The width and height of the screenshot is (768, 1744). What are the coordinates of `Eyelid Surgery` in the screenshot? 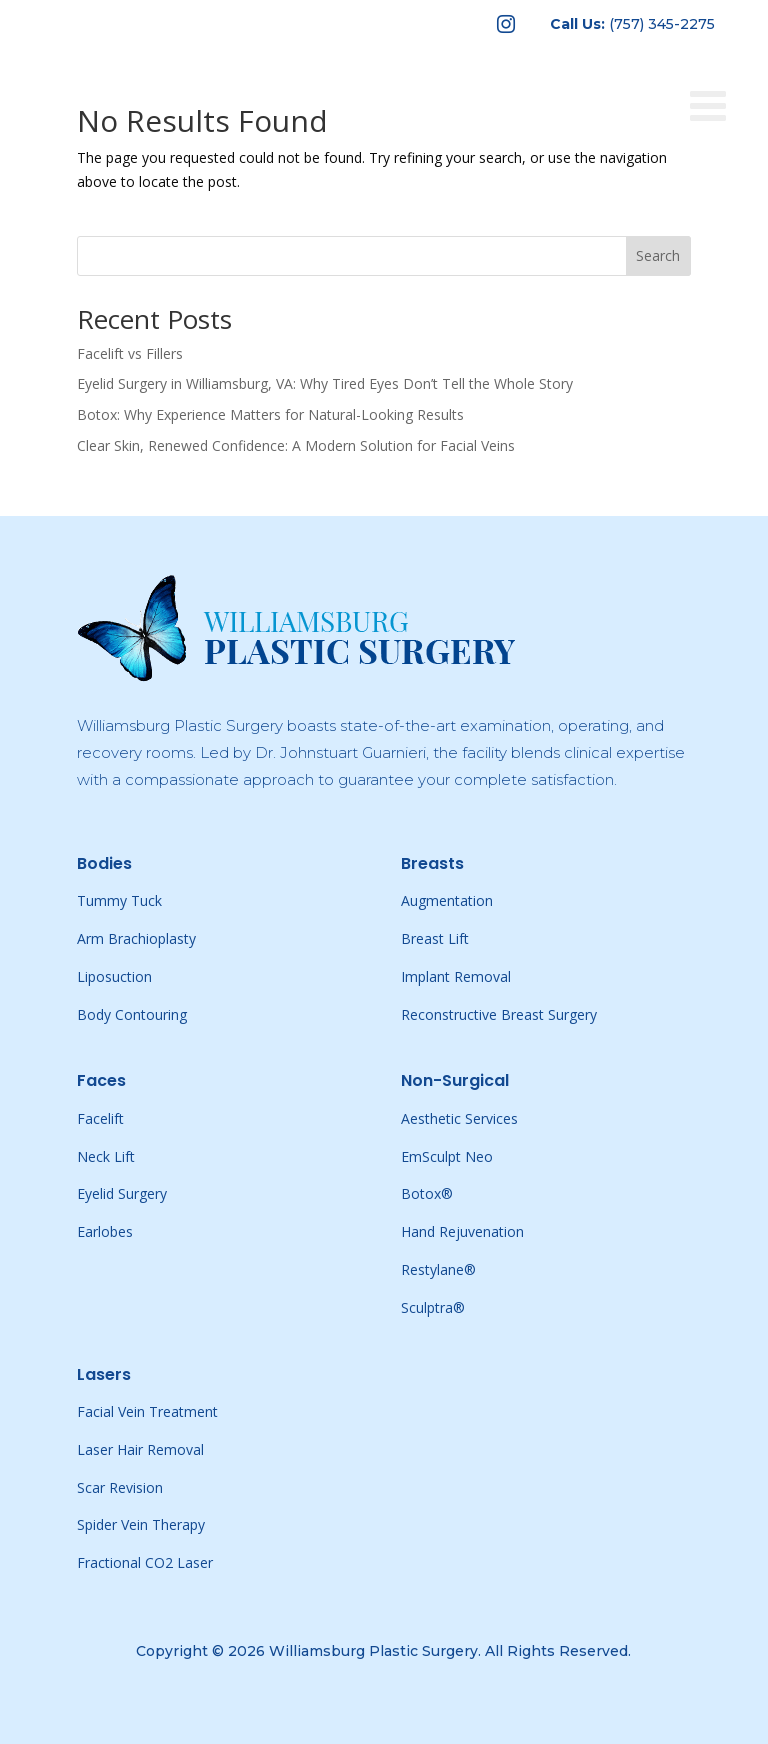 It's located at (122, 1193).